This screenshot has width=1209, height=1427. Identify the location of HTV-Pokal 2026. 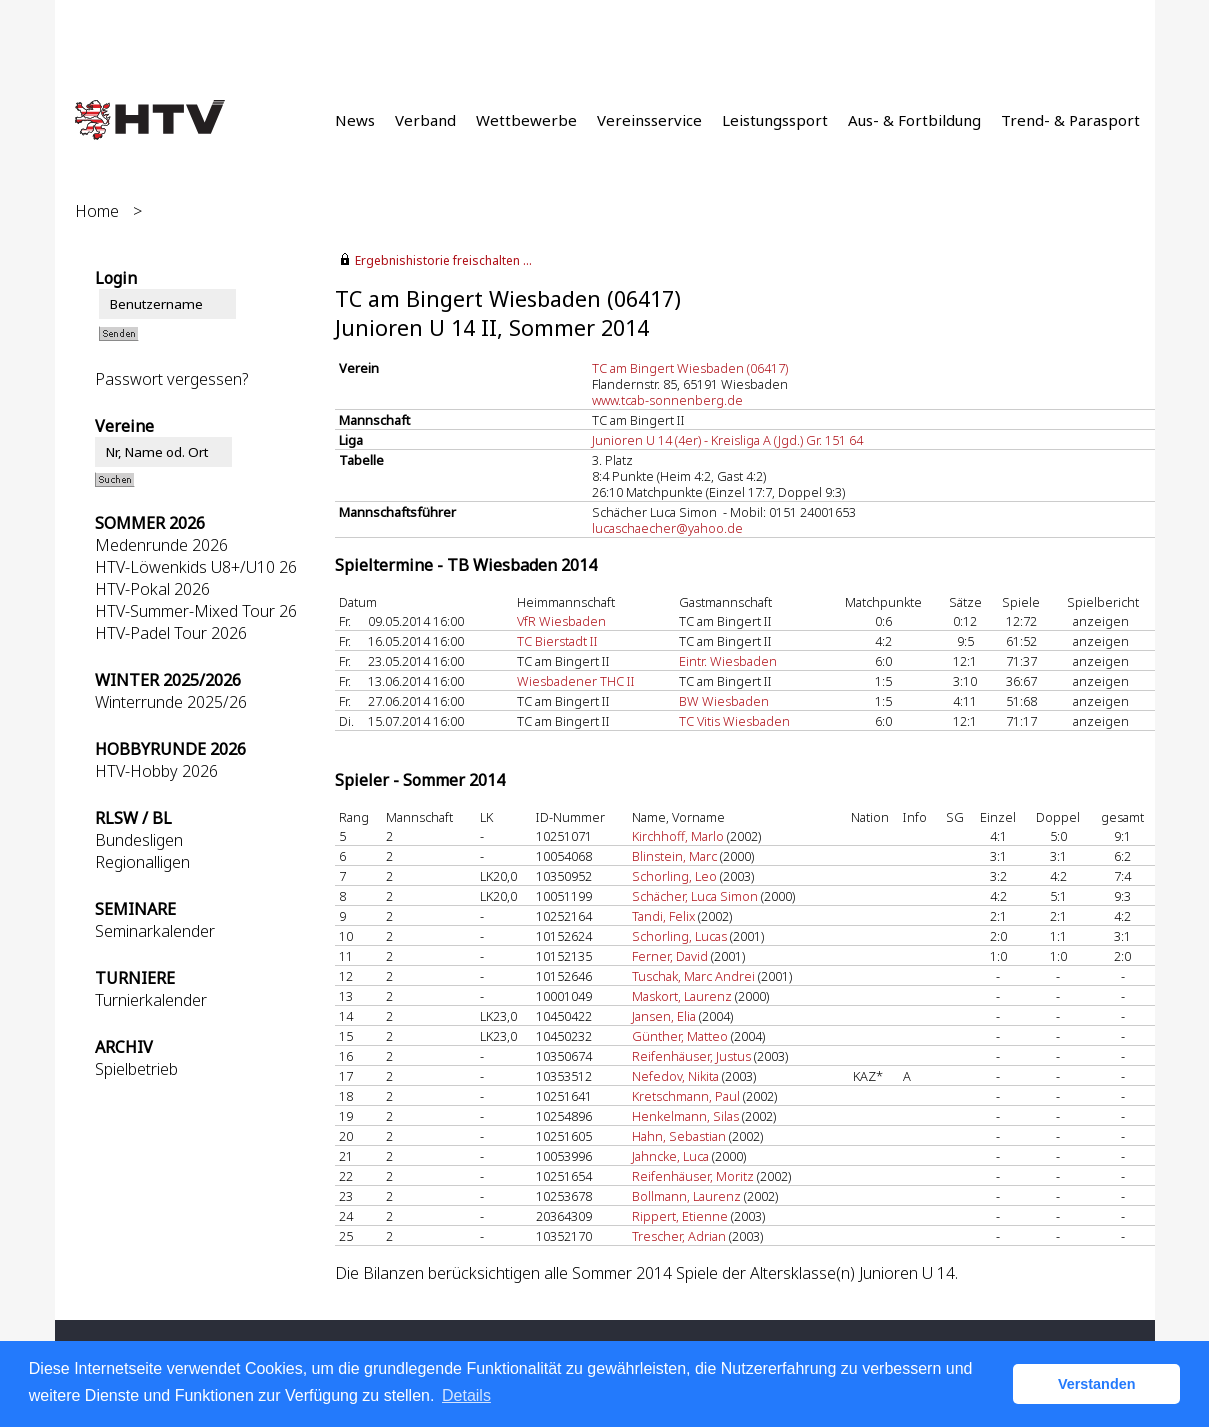
(152, 589).